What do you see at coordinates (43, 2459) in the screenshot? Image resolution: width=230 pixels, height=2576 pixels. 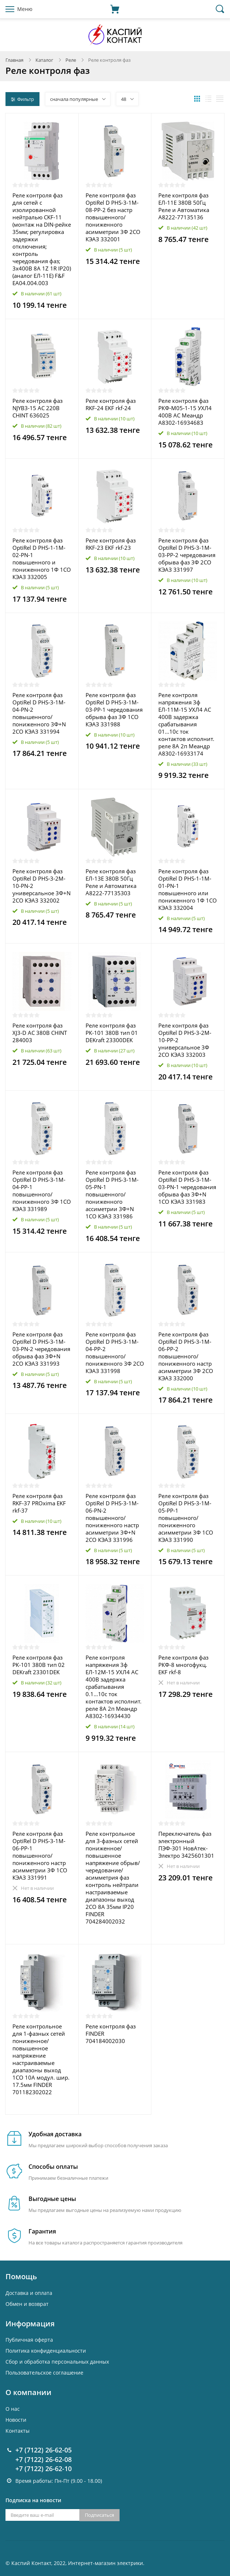 I see `+7 (7122) 26-62-08` at bounding box center [43, 2459].